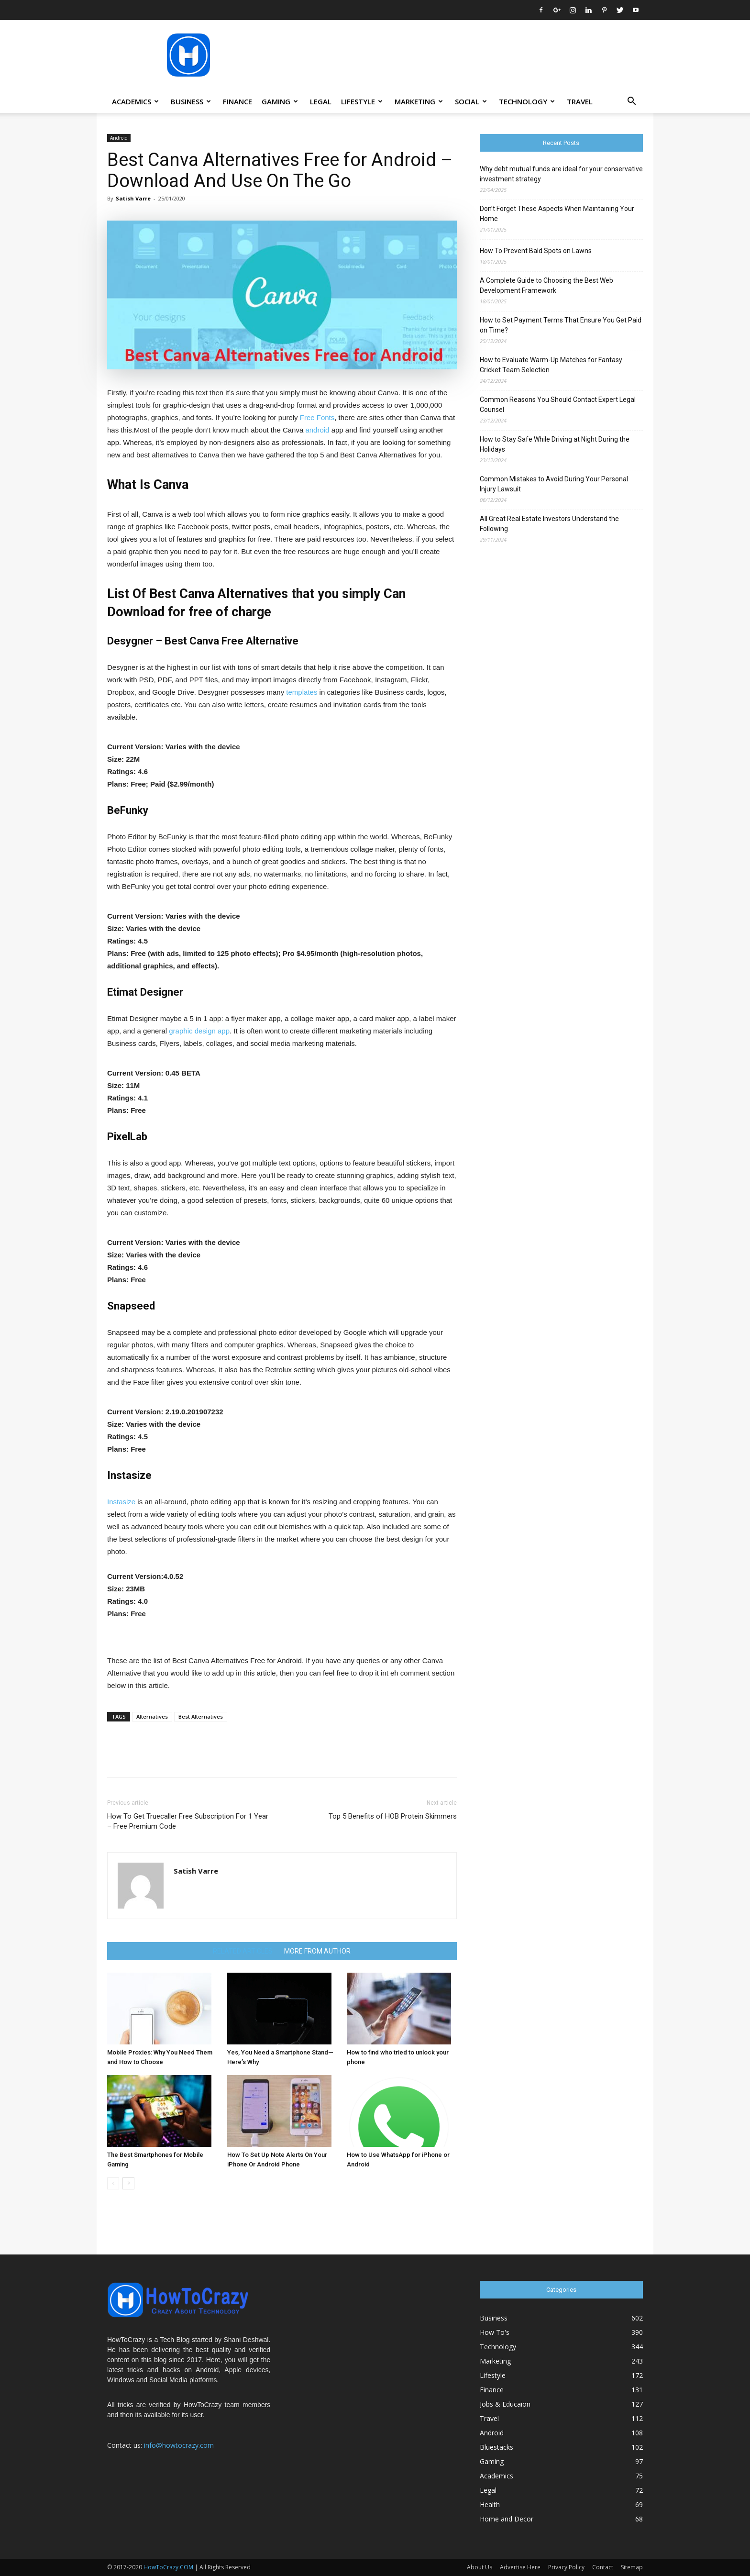  What do you see at coordinates (317, 417) in the screenshot?
I see `Free Fonts` at bounding box center [317, 417].